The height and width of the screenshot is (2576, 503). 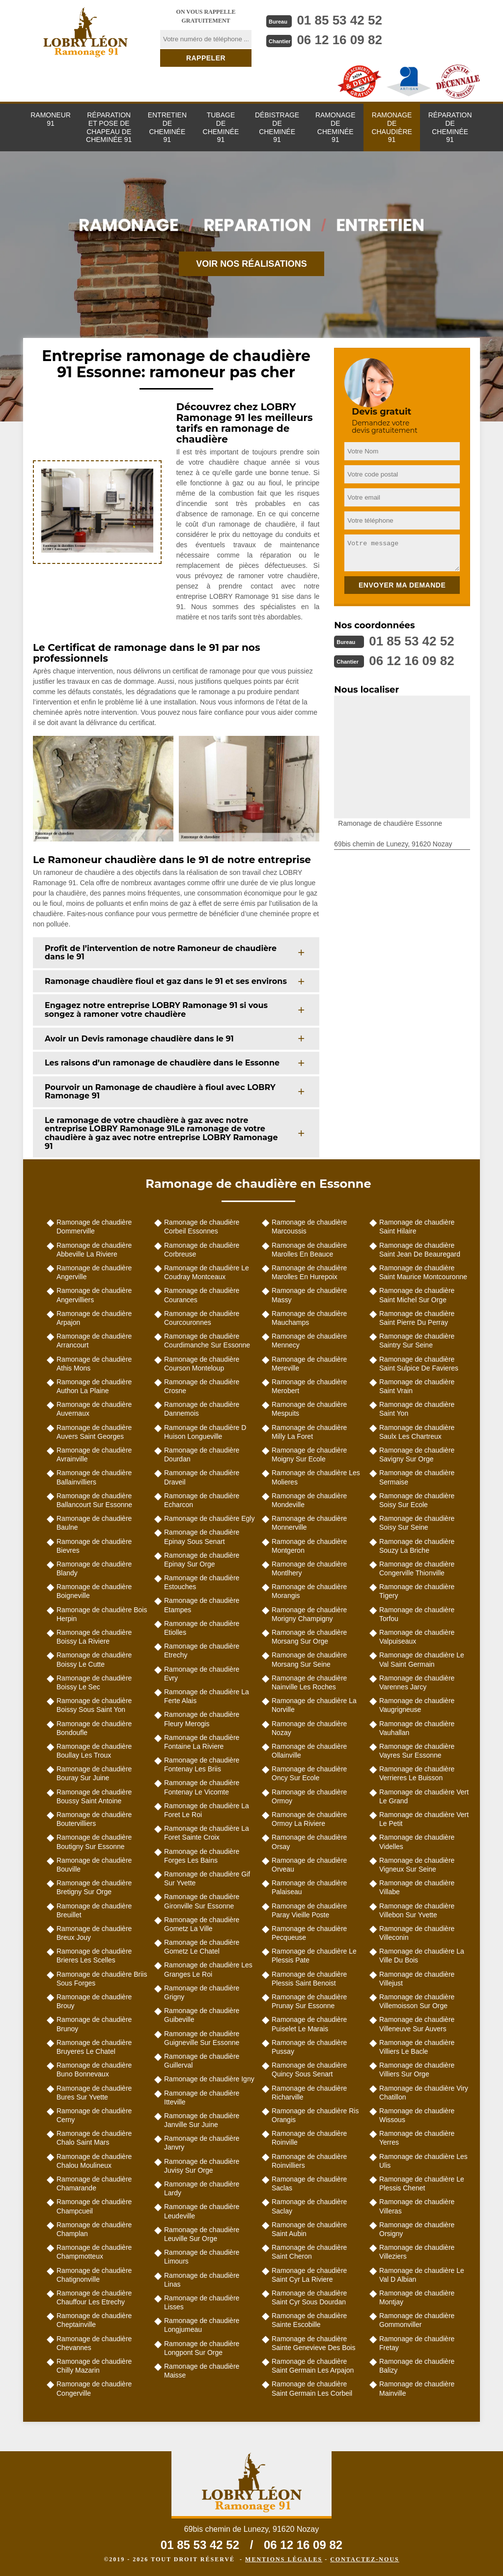 What do you see at coordinates (309, 1591) in the screenshot?
I see `Ramonage de chaudière Morangis` at bounding box center [309, 1591].